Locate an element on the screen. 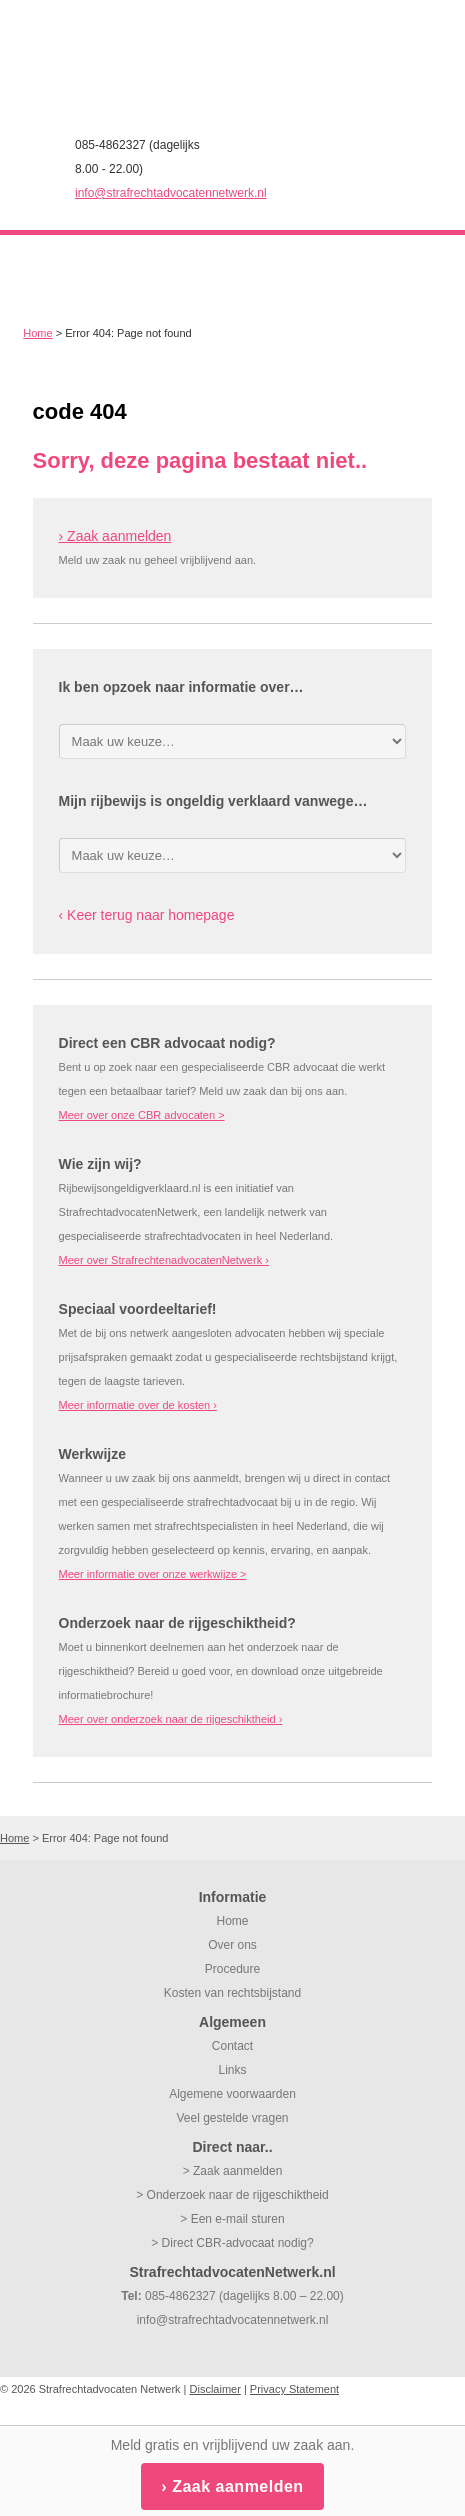 Image resolution: width=465 pixels, height=2516 pixels. Meer informatie over de kosten › is located at coordinates (138, 1405).